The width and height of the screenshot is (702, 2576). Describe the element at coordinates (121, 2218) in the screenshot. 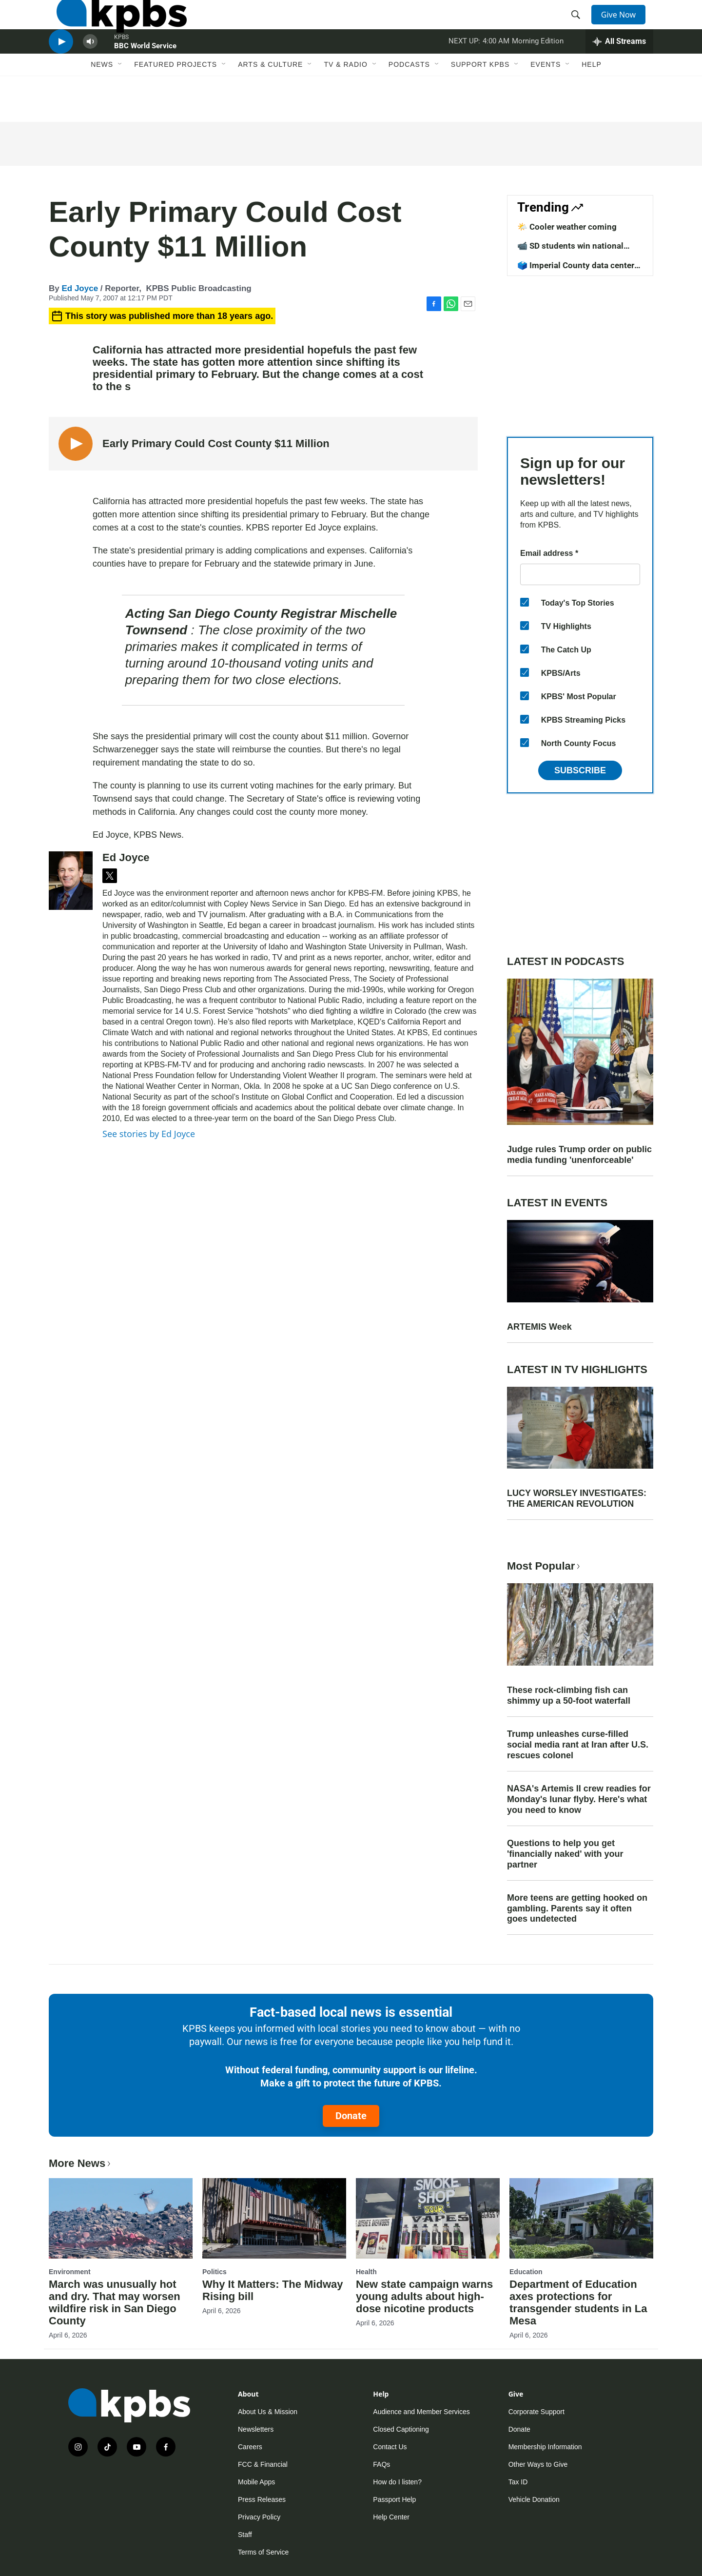

I see `[March was unusually hot and dry. That may worsen wildfire risk in San Diego County]` at that location.